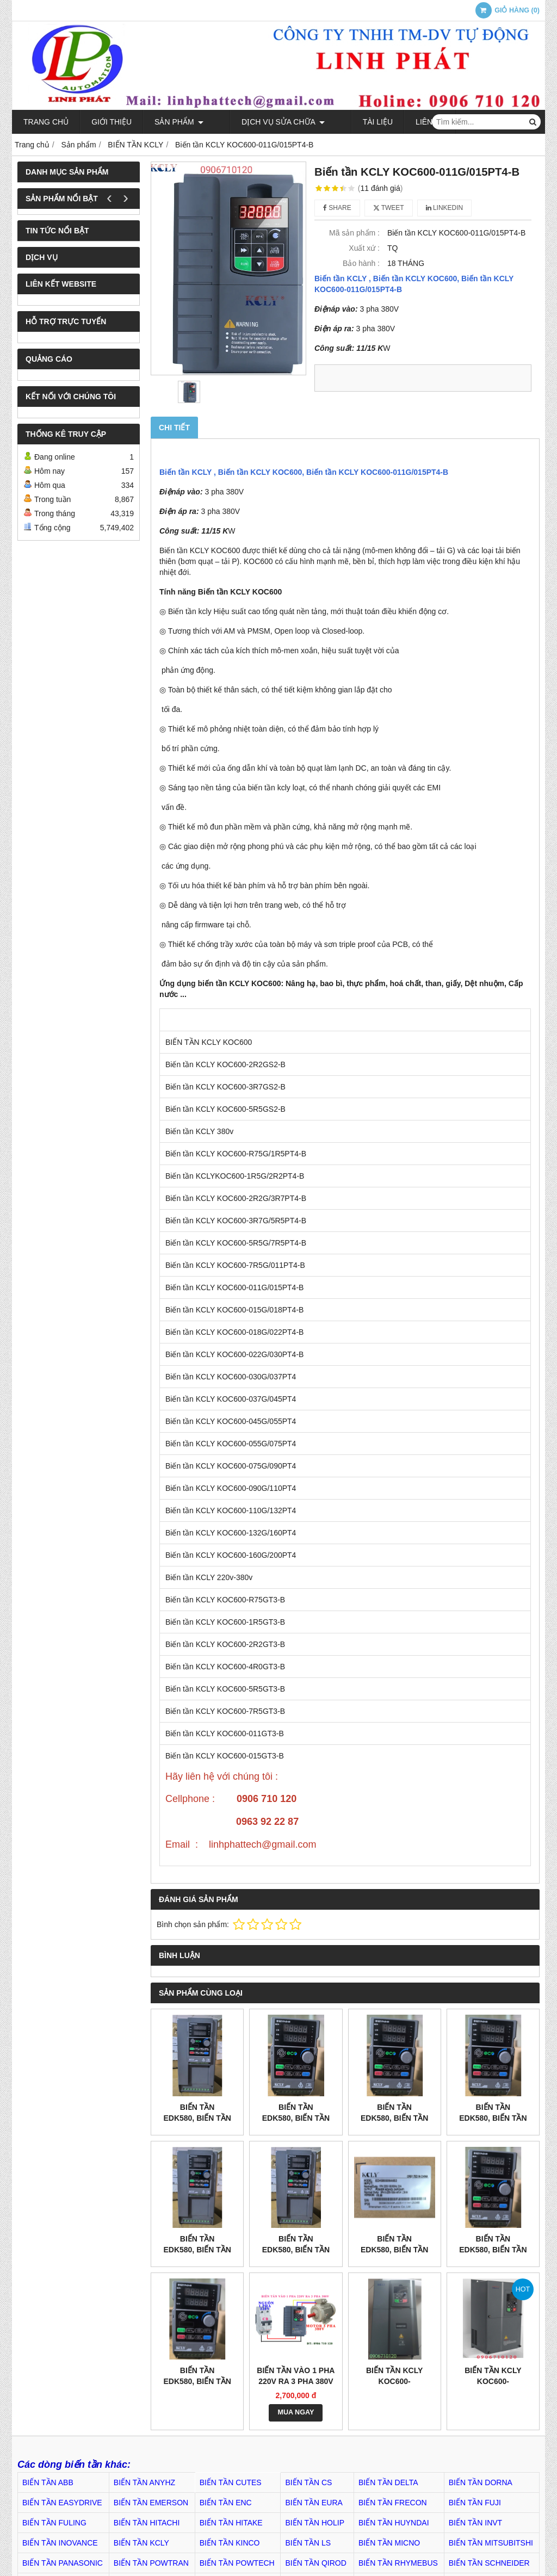  Describe the element at coordinates (493, 2249) in the screenshot. I see `Biến tần EDK580, Biến tần EDK580007A0S2` at that location.